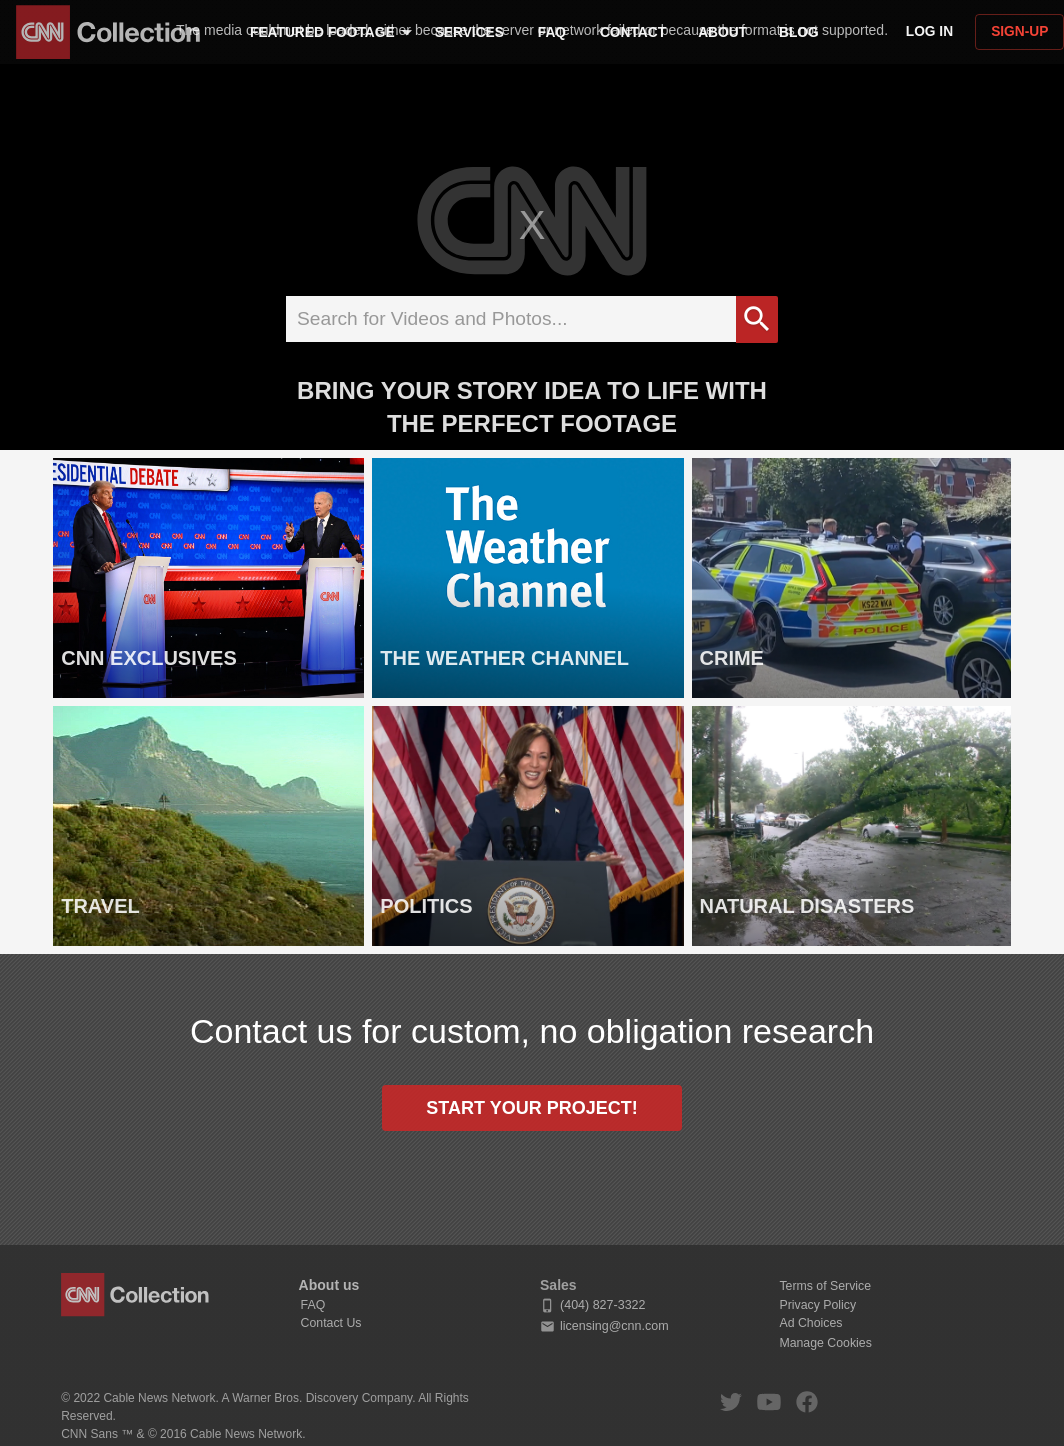 The image size is (1064, 1446). Describe the element at coordinates (331, 1323) in the screenshot. I see `Contact Us` at that location.